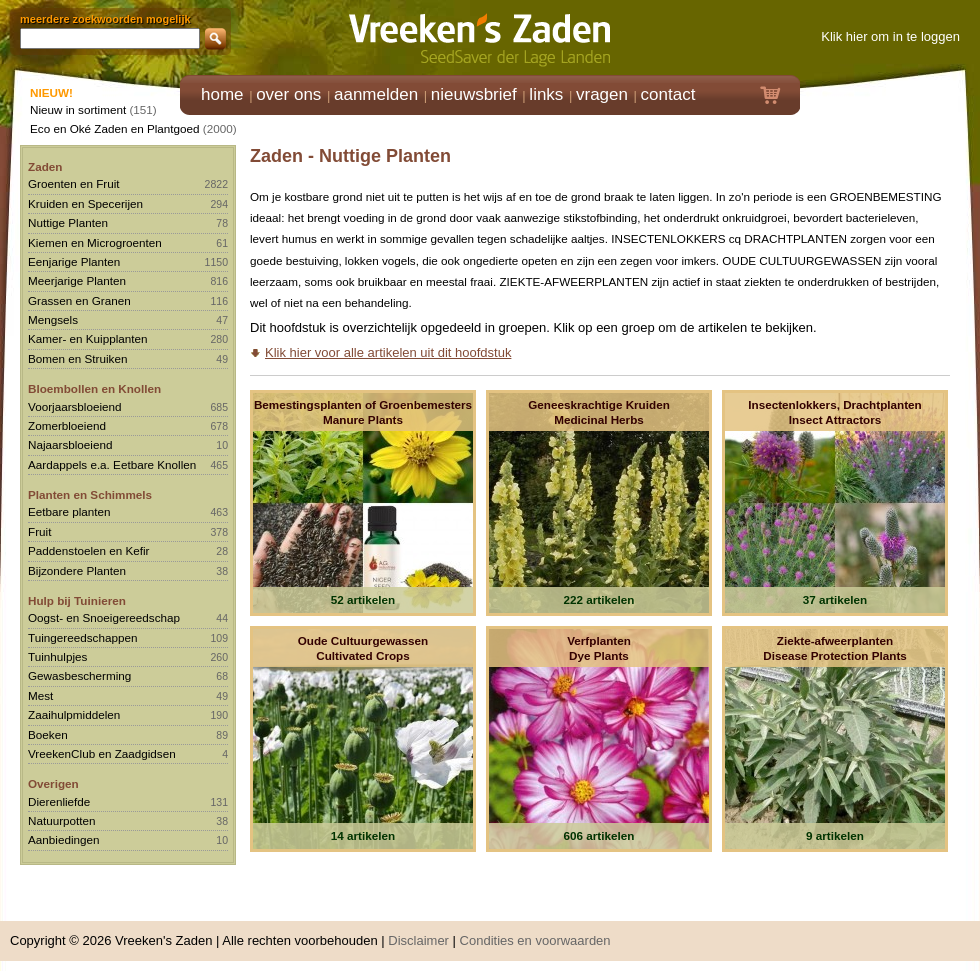 This screenshot has width=980, height=971. Describe the element at coordinates (70, 444) in the screenshot. I see `Najaarsbloeiend` at that location.